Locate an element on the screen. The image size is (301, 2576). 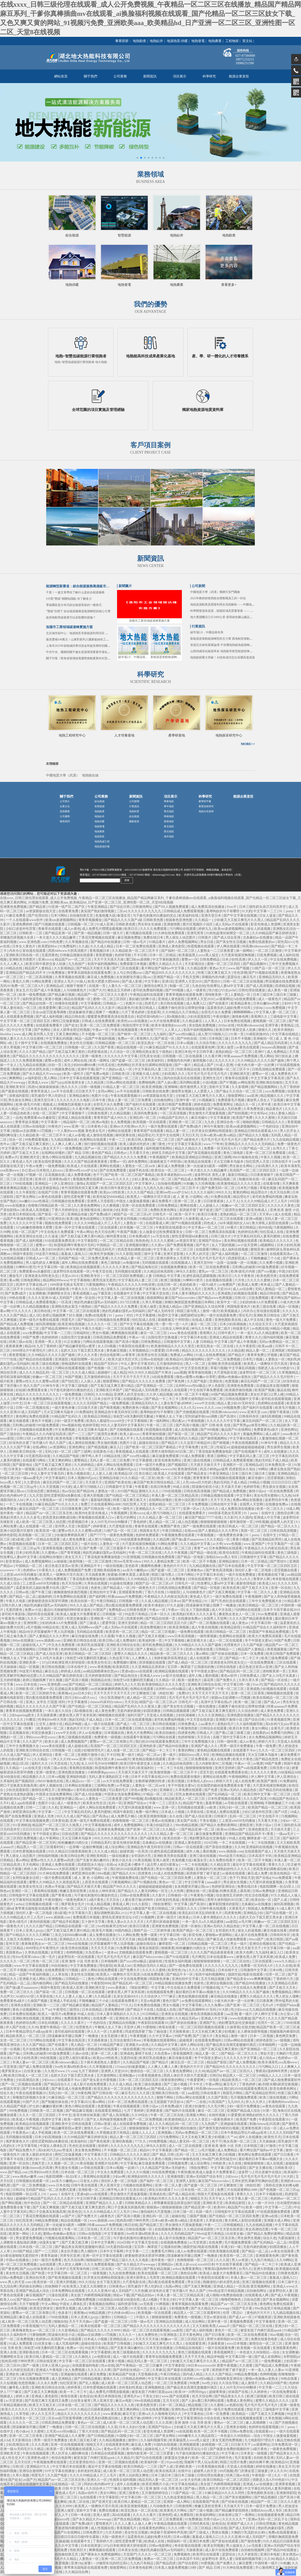
久久综合婷婷 is located at coordinates (248, 1712).